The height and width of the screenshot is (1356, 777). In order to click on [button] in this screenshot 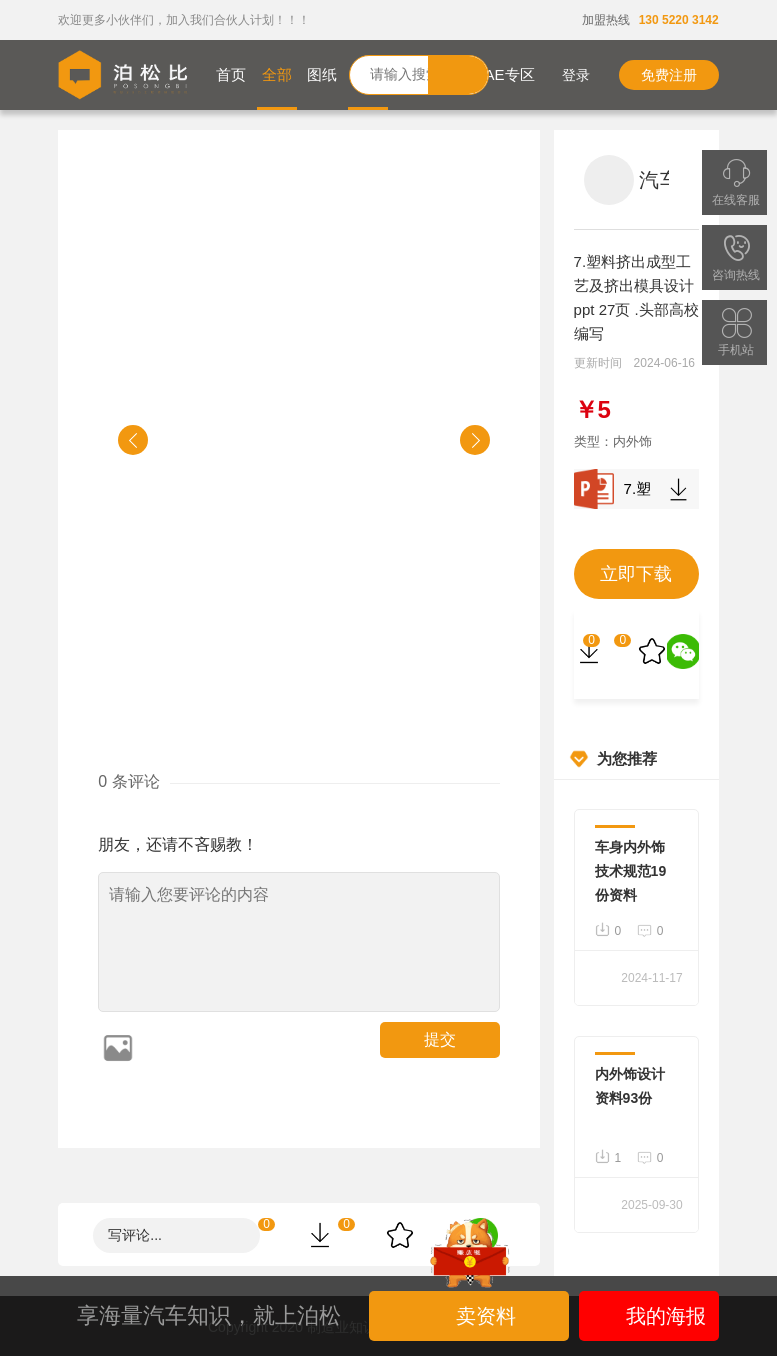, I will do `click(133, 440)`.